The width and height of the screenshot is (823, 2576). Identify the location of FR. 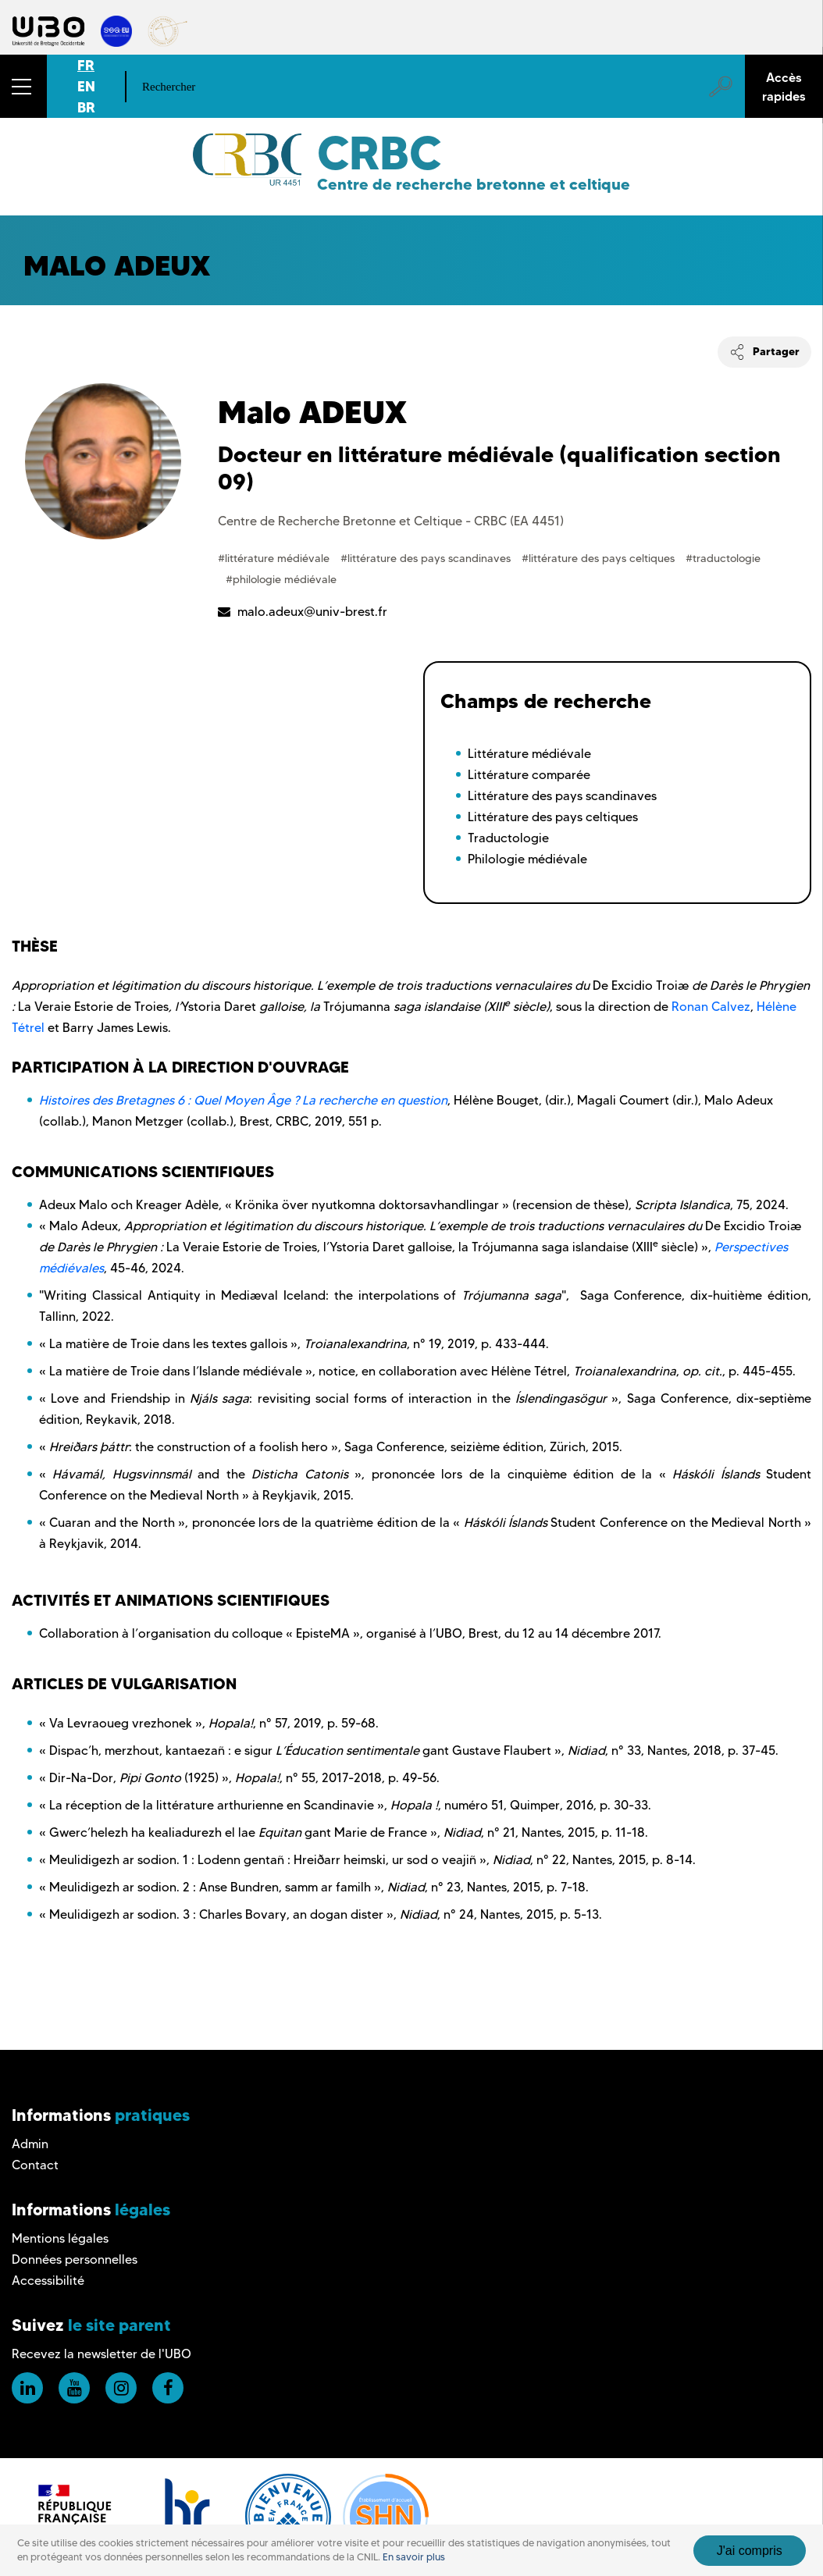
(85, 65).